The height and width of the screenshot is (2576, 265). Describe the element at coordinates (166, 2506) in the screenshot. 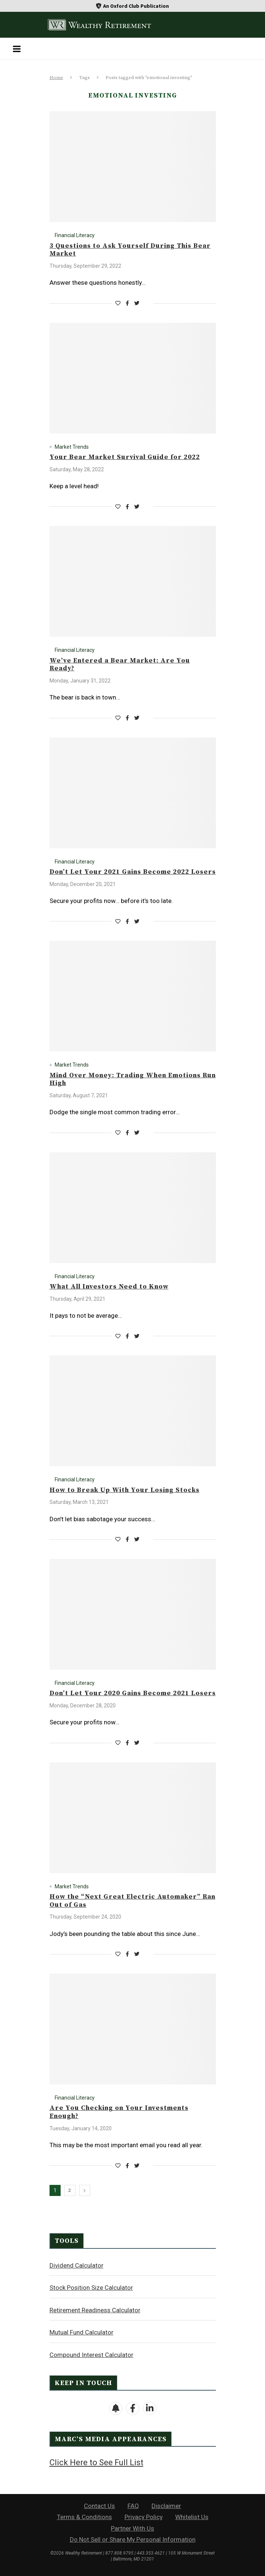

I see `Disclaimer` at that location.